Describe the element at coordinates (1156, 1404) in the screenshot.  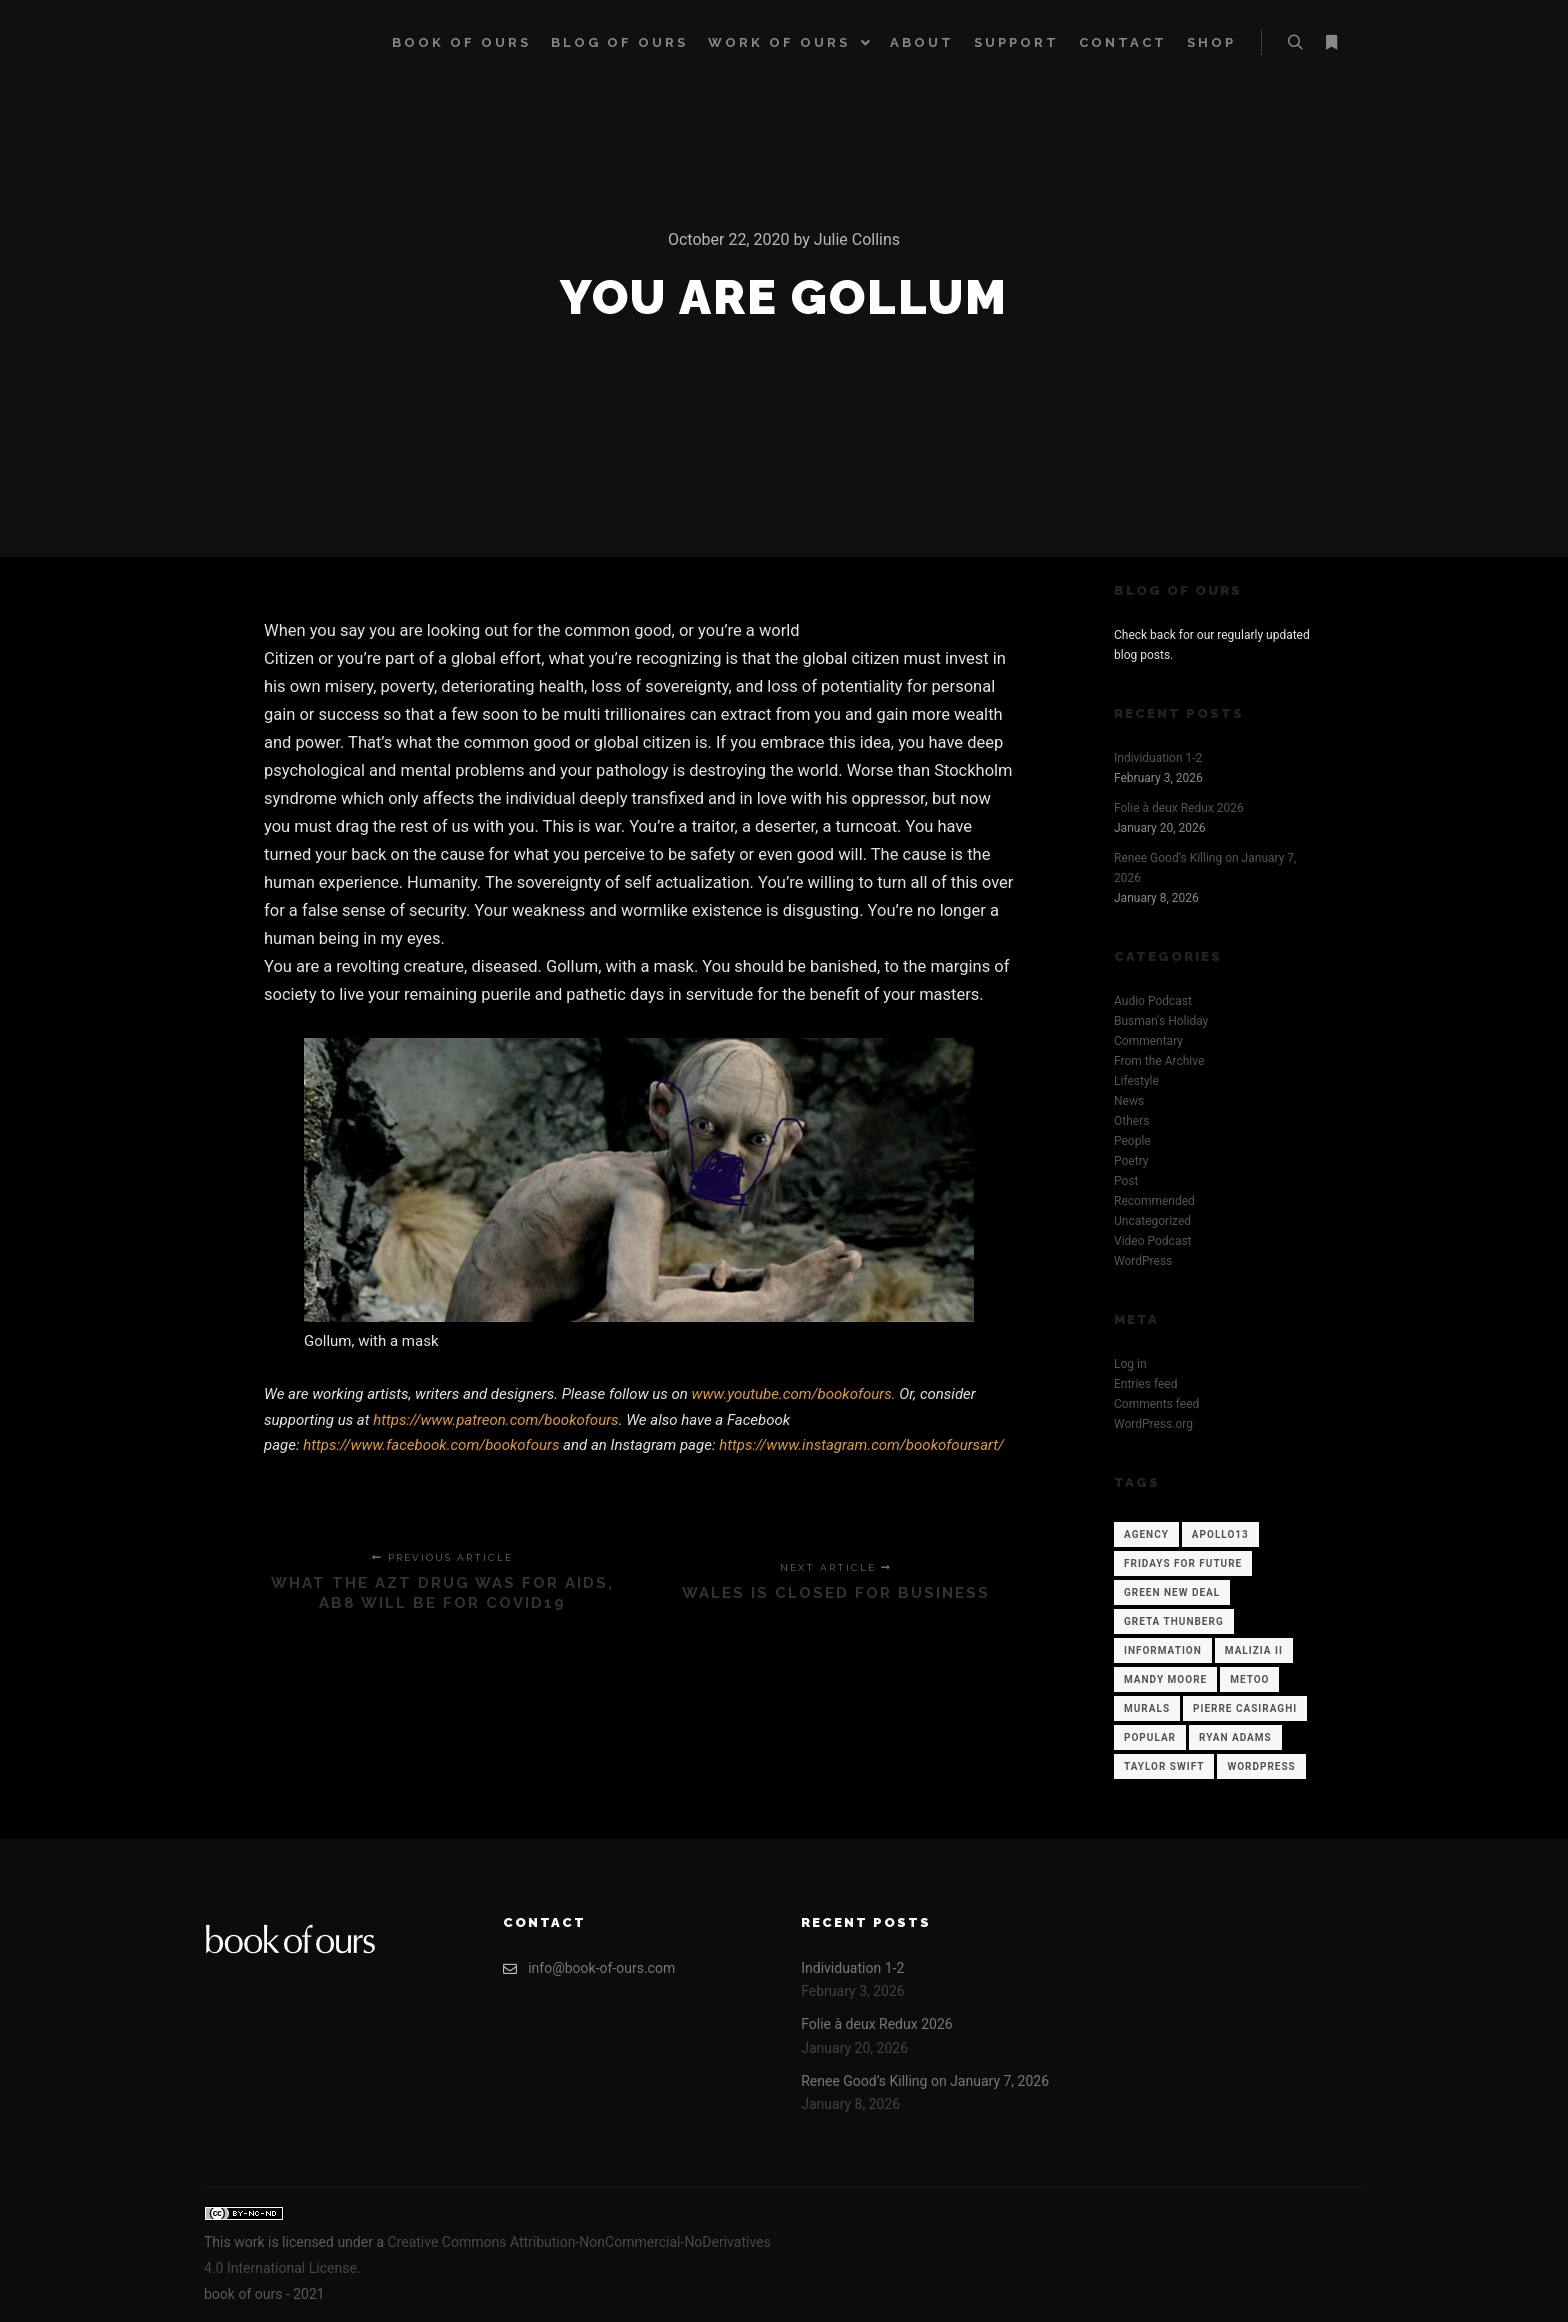
I see `Comments feed` at that location.